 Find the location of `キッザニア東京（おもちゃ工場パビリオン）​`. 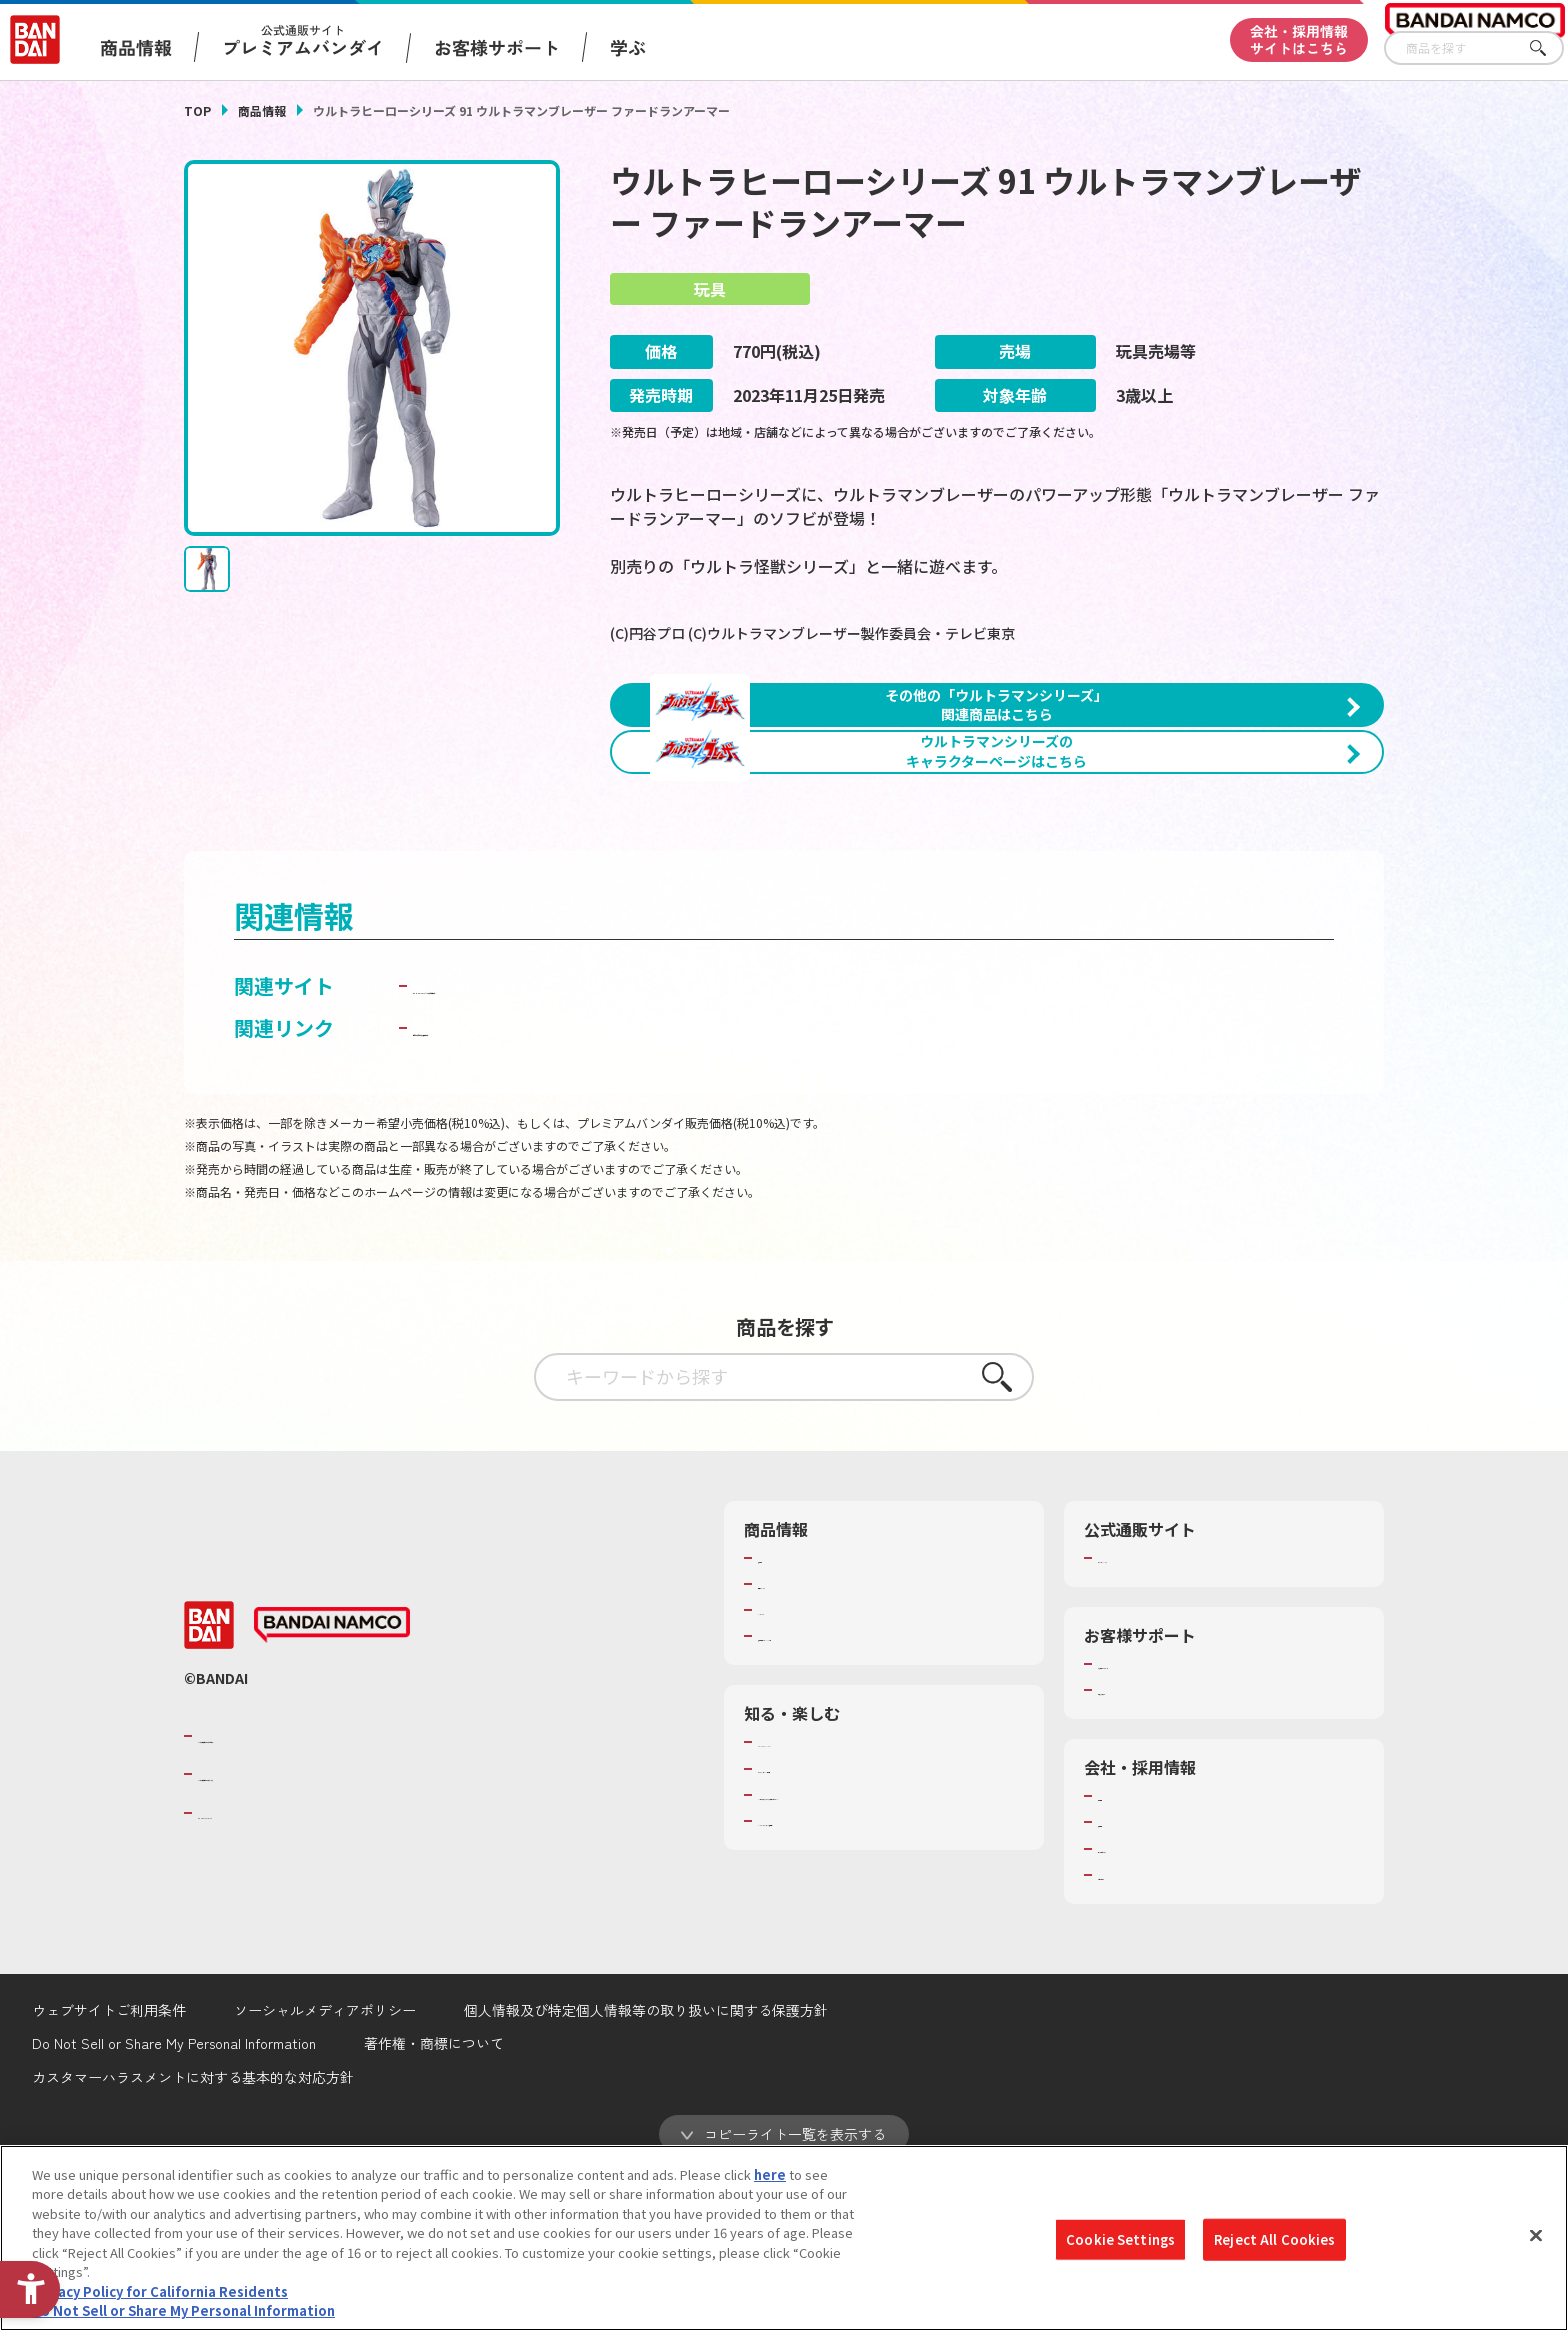

キッザニア東京（おもちゃ工場パビリオン）​ is located at coordinates (888, 1953).